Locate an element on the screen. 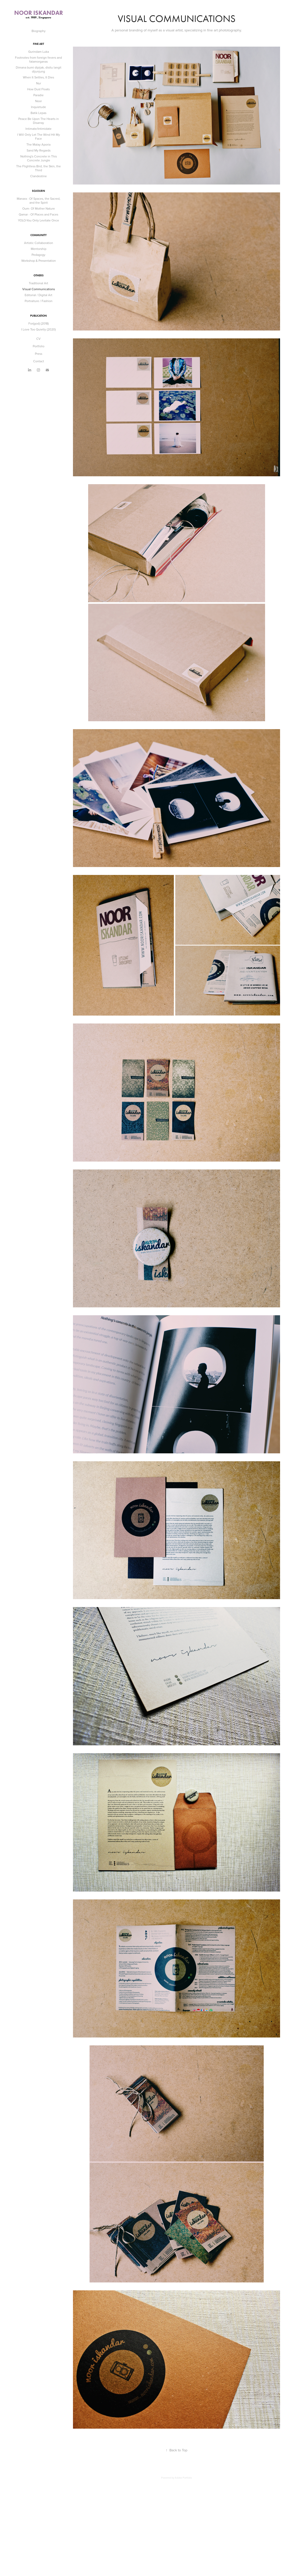  Traditional Art is located at coordinates (38, 283).